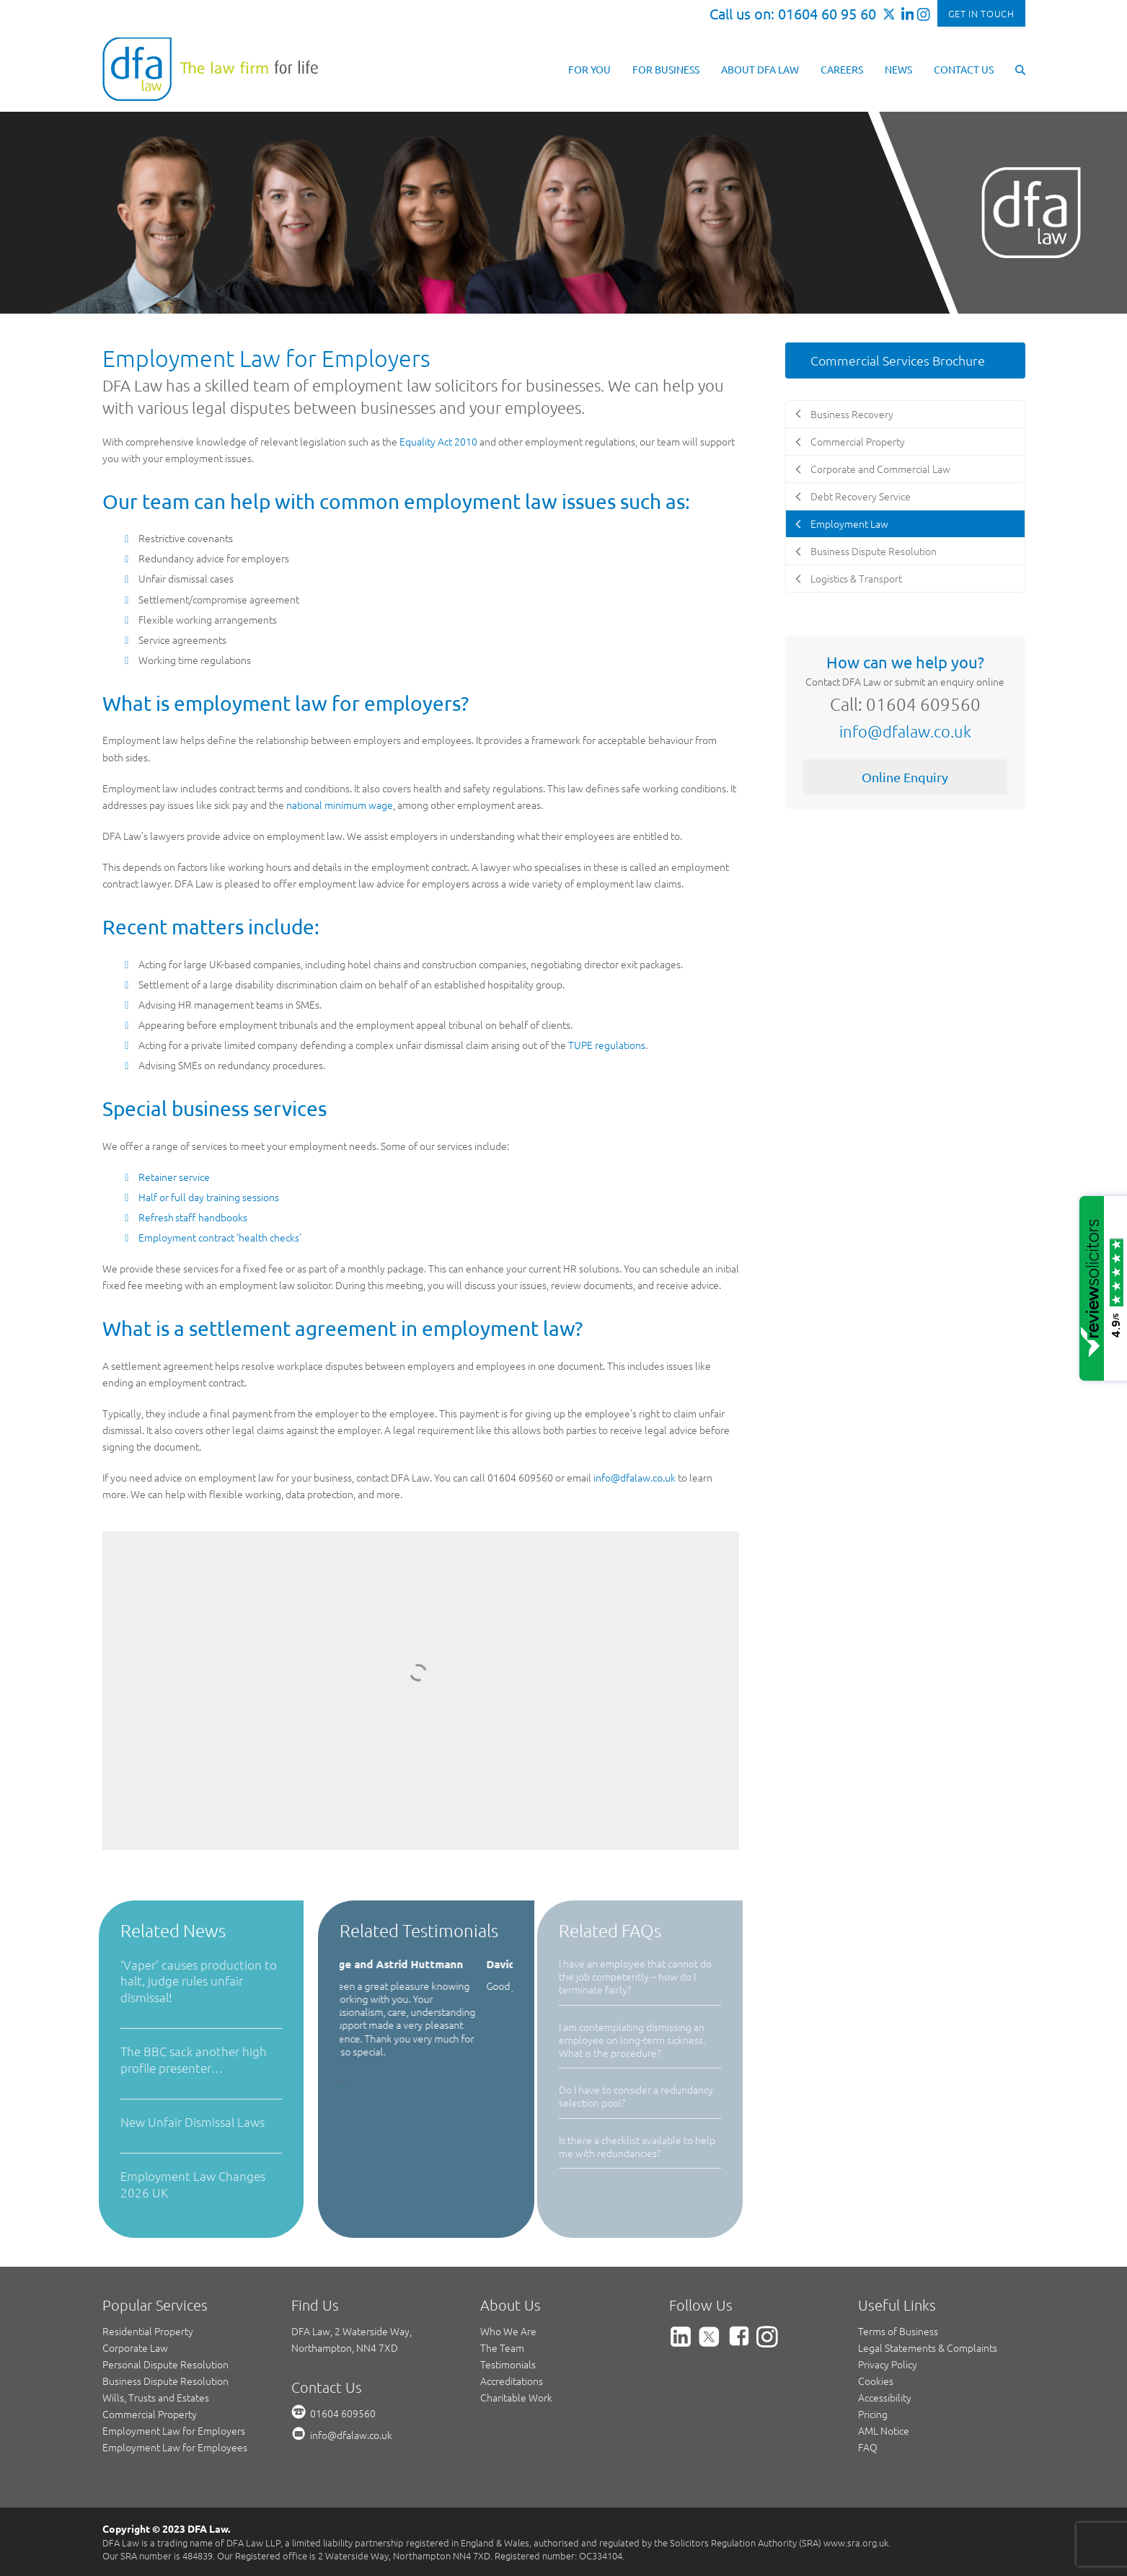 This screenshot has width=1127, height=2576. Describe the element at coordinates (873, 2414) in the screenshot. I see `Pricing` at that location.